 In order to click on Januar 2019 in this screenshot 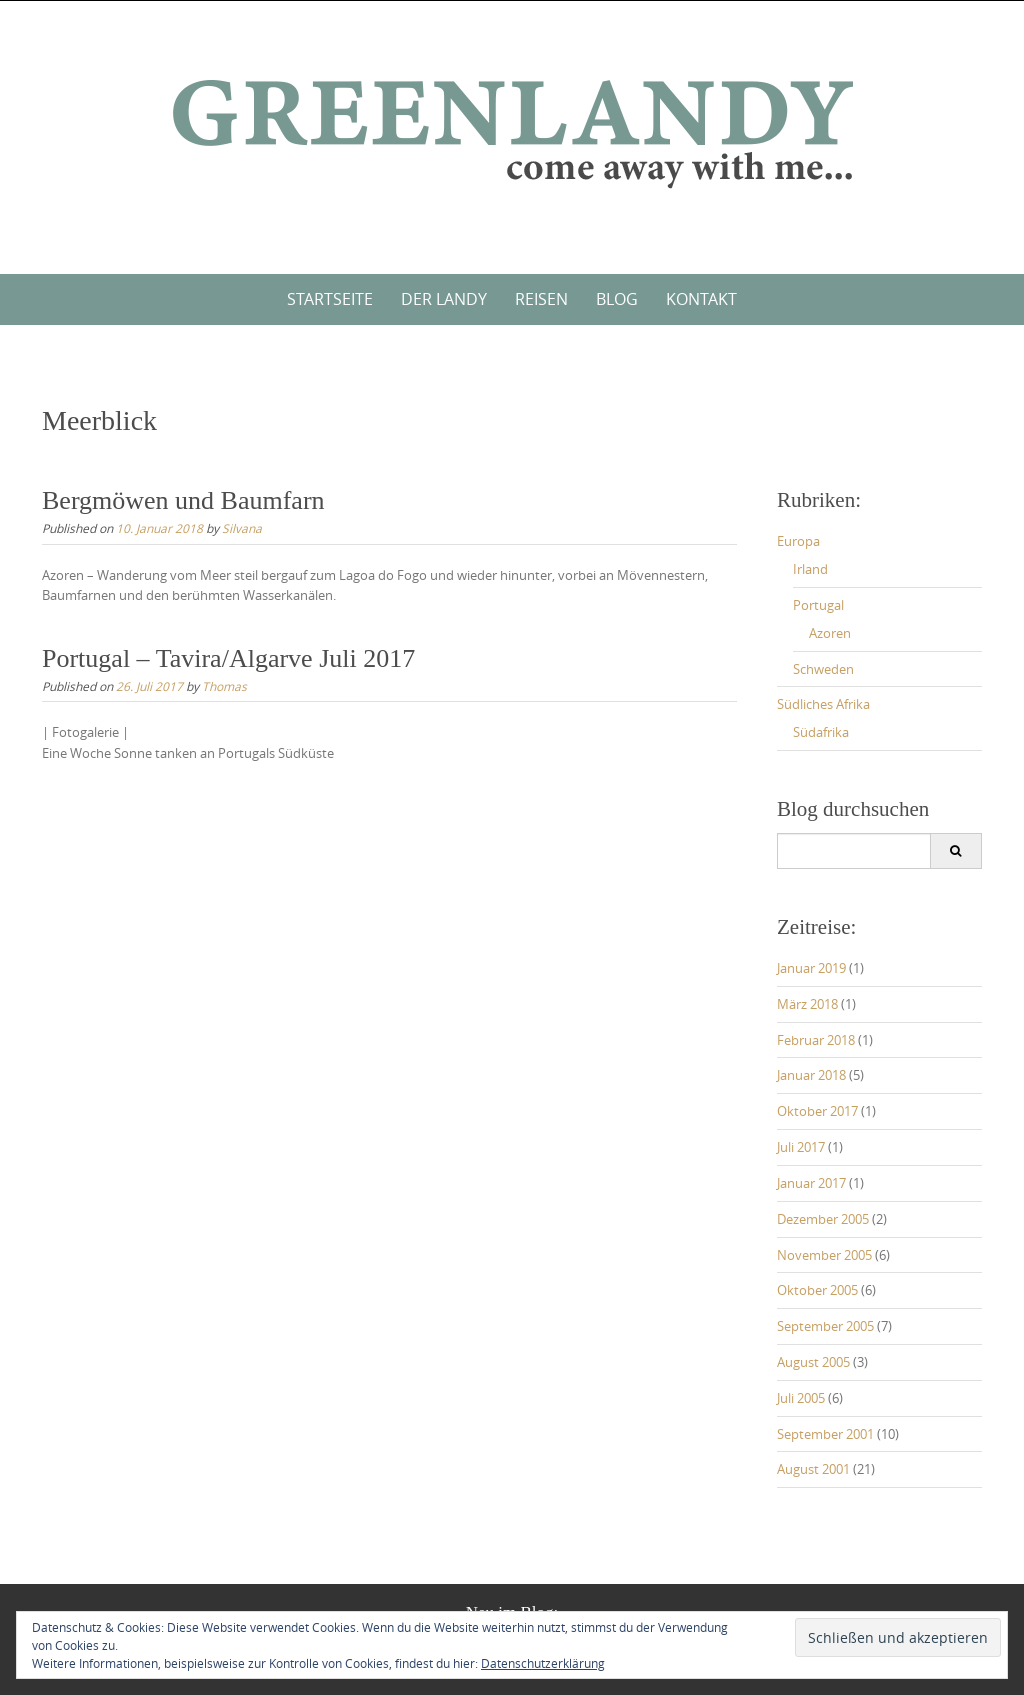, I will do `click(811, 968)`.